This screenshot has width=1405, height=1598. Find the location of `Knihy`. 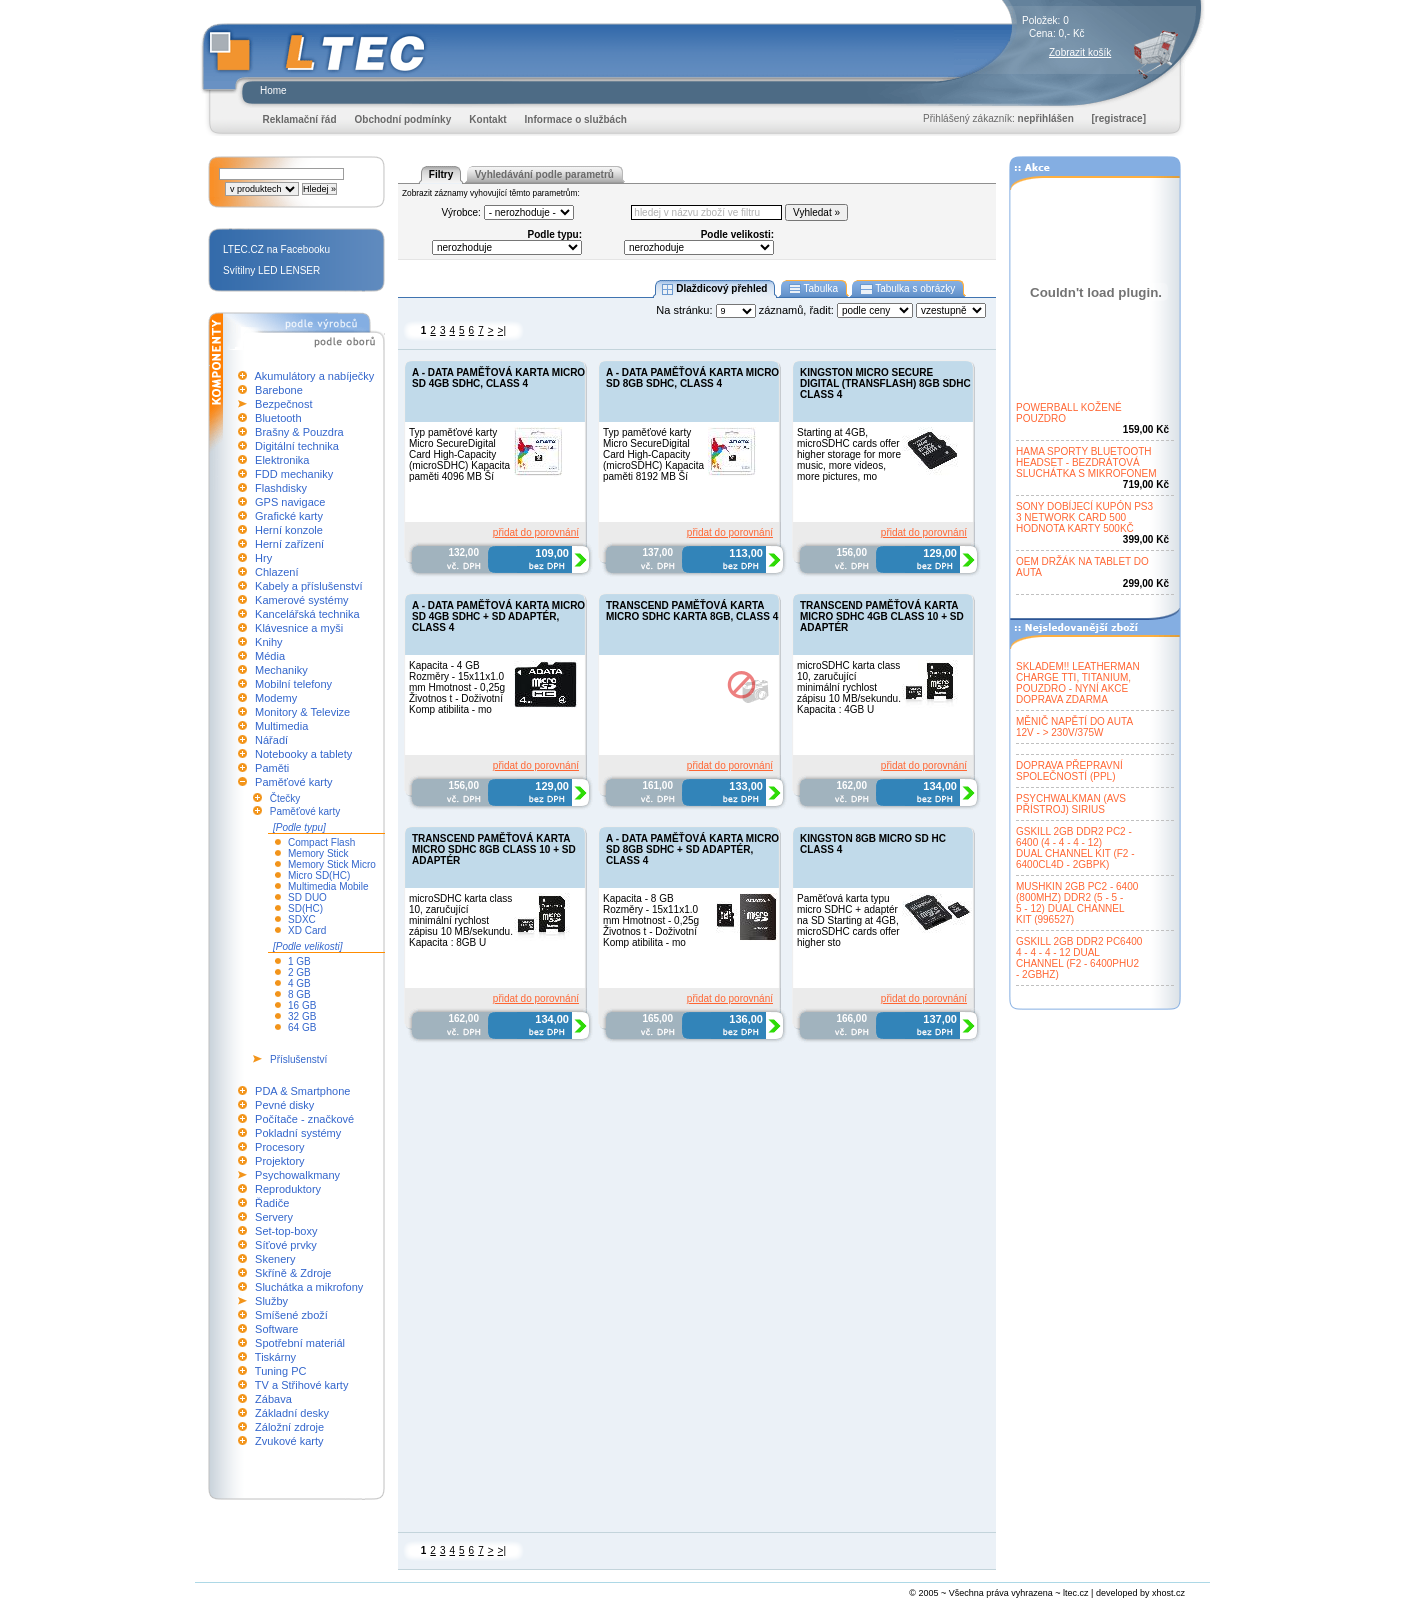

Knihy is located at coordinates (269, 642).